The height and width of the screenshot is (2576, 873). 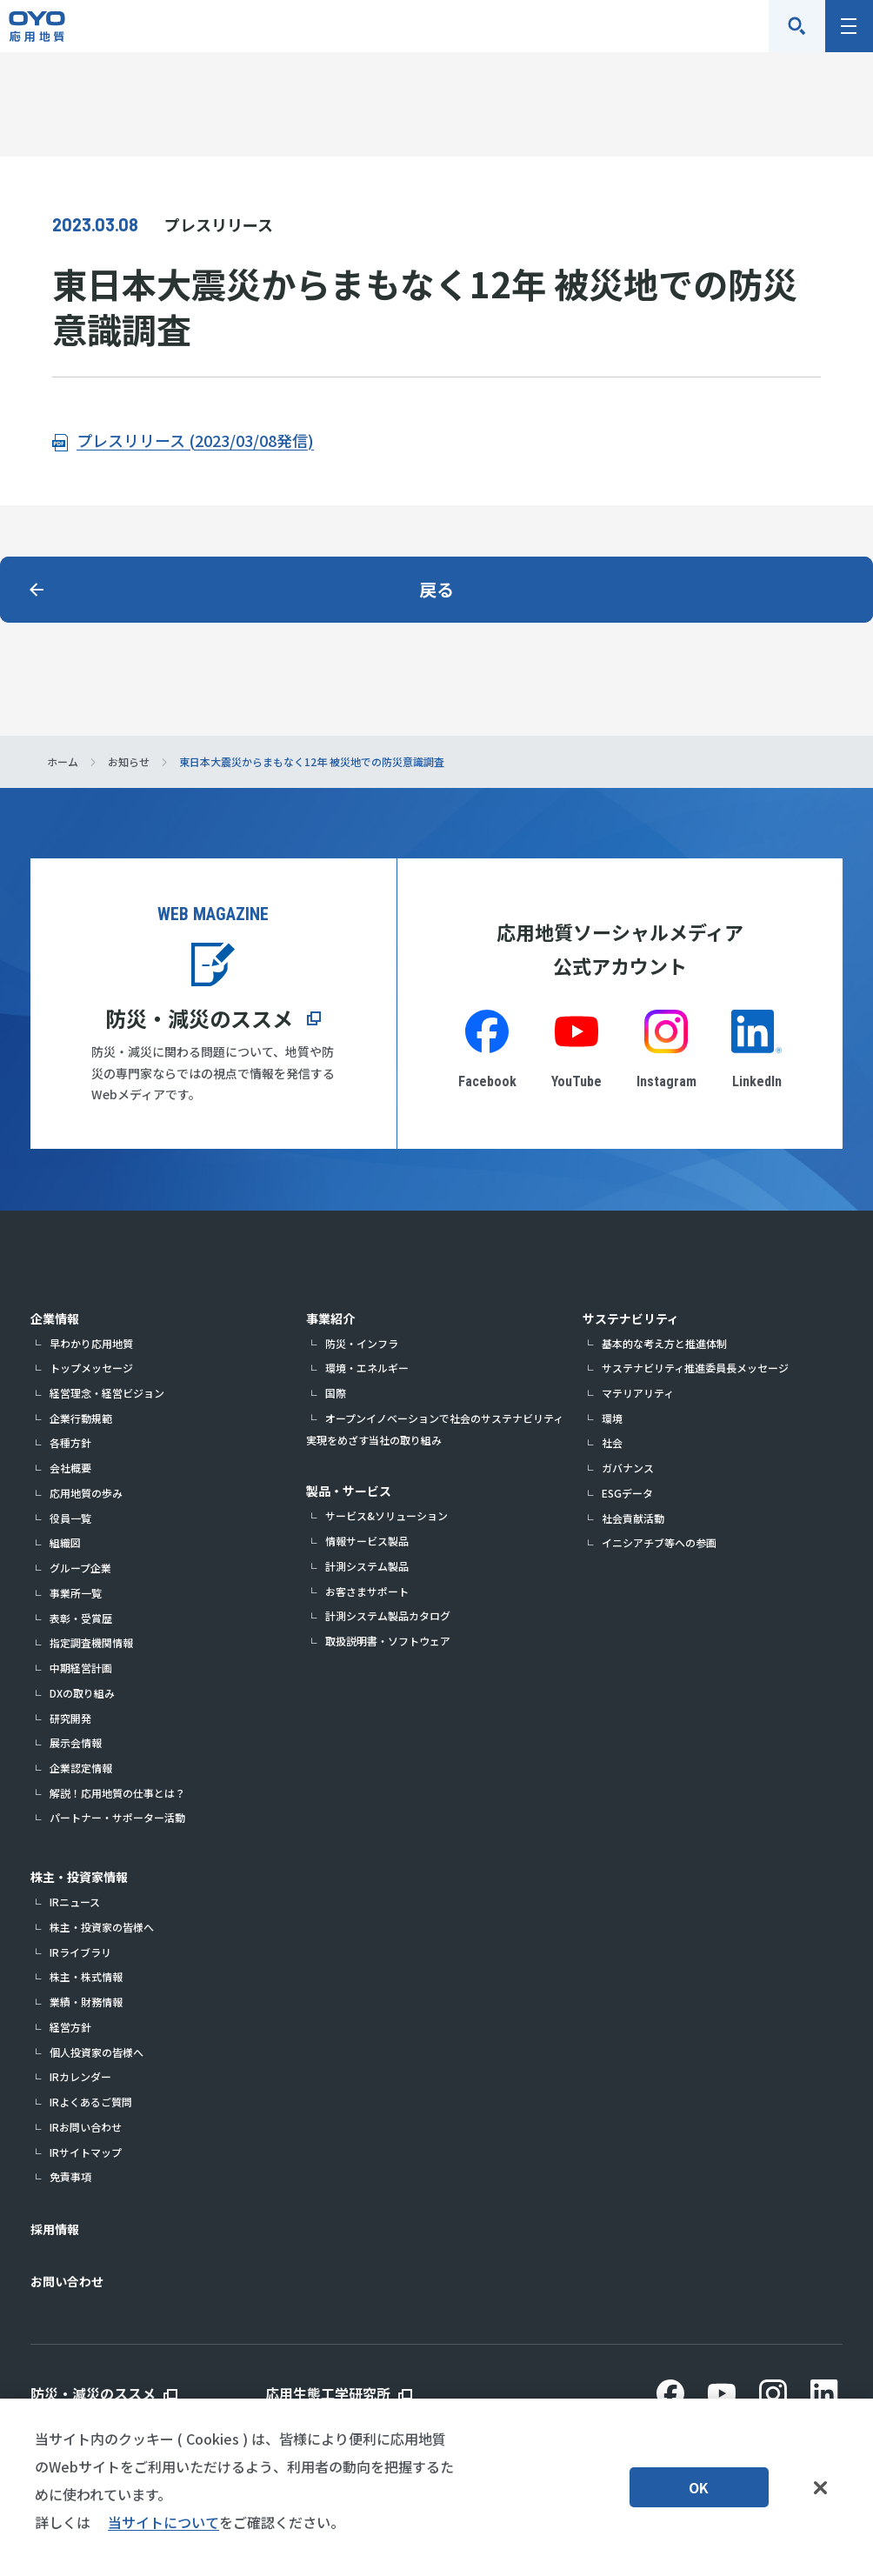 What do you see at coordinates (367, 1540) in the screenshot?
I see `情報サービス製品` at bounding box center [367, 1540].